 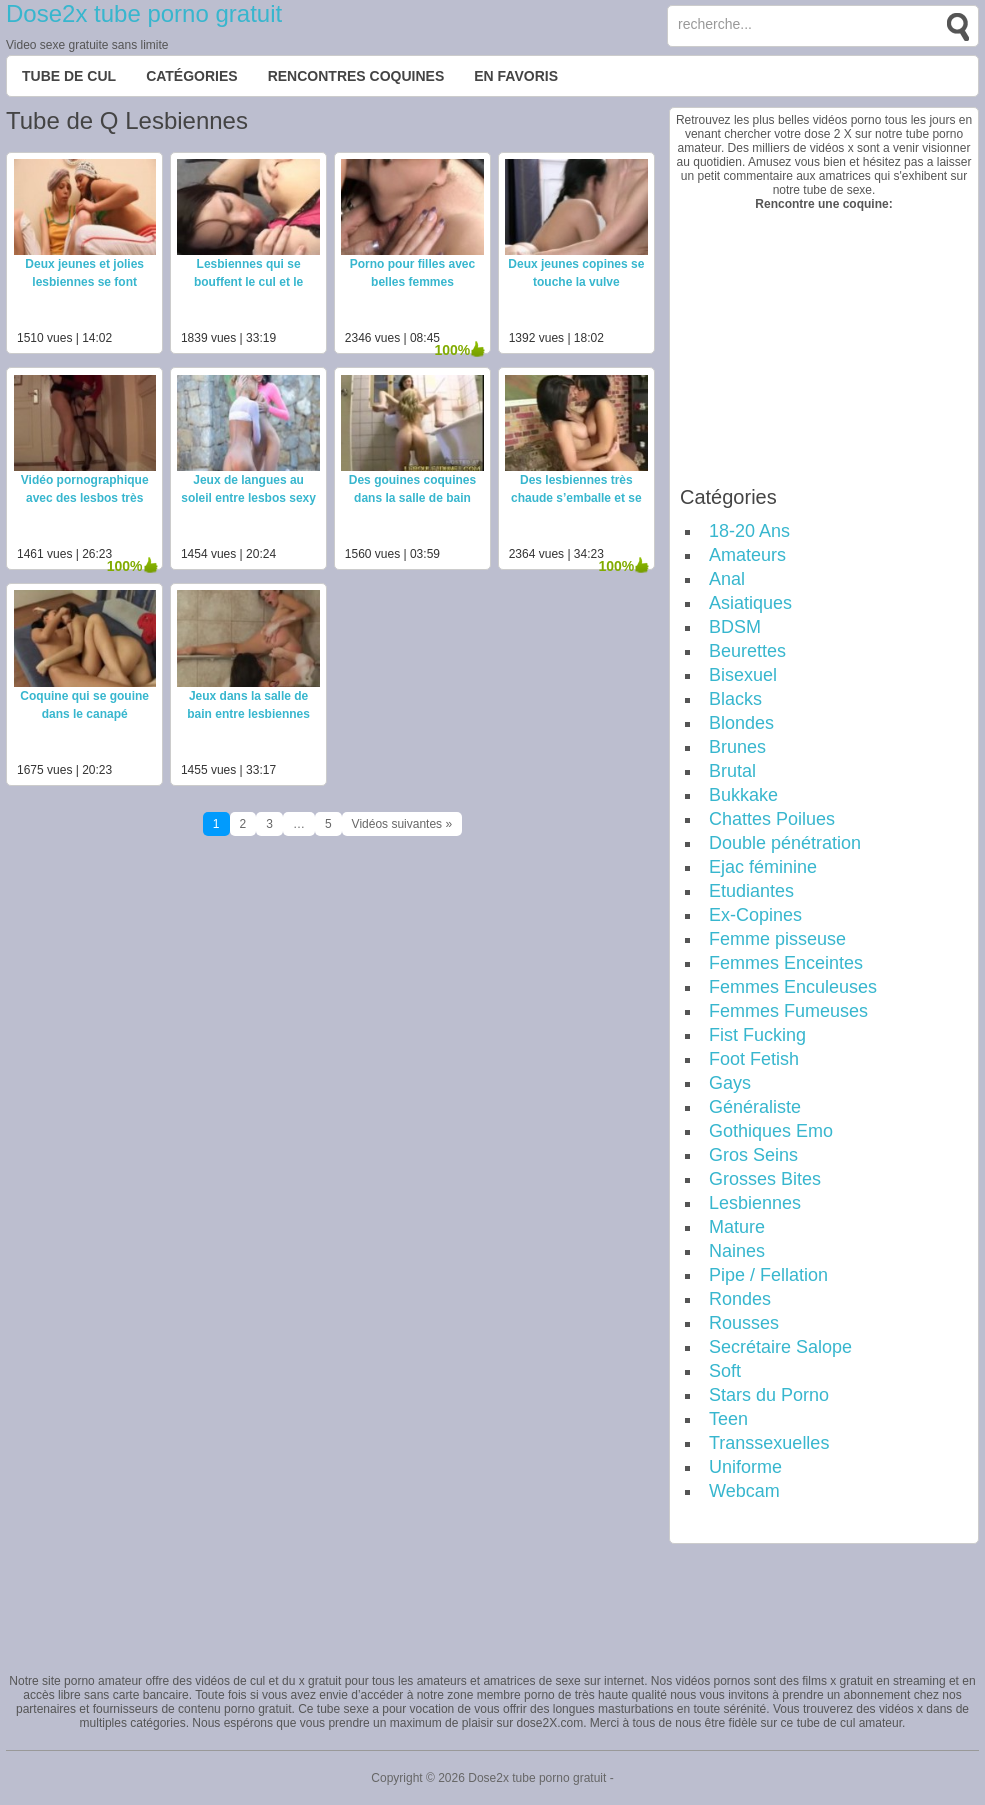 I want to click on Catégories, so click(x=192, y=76).